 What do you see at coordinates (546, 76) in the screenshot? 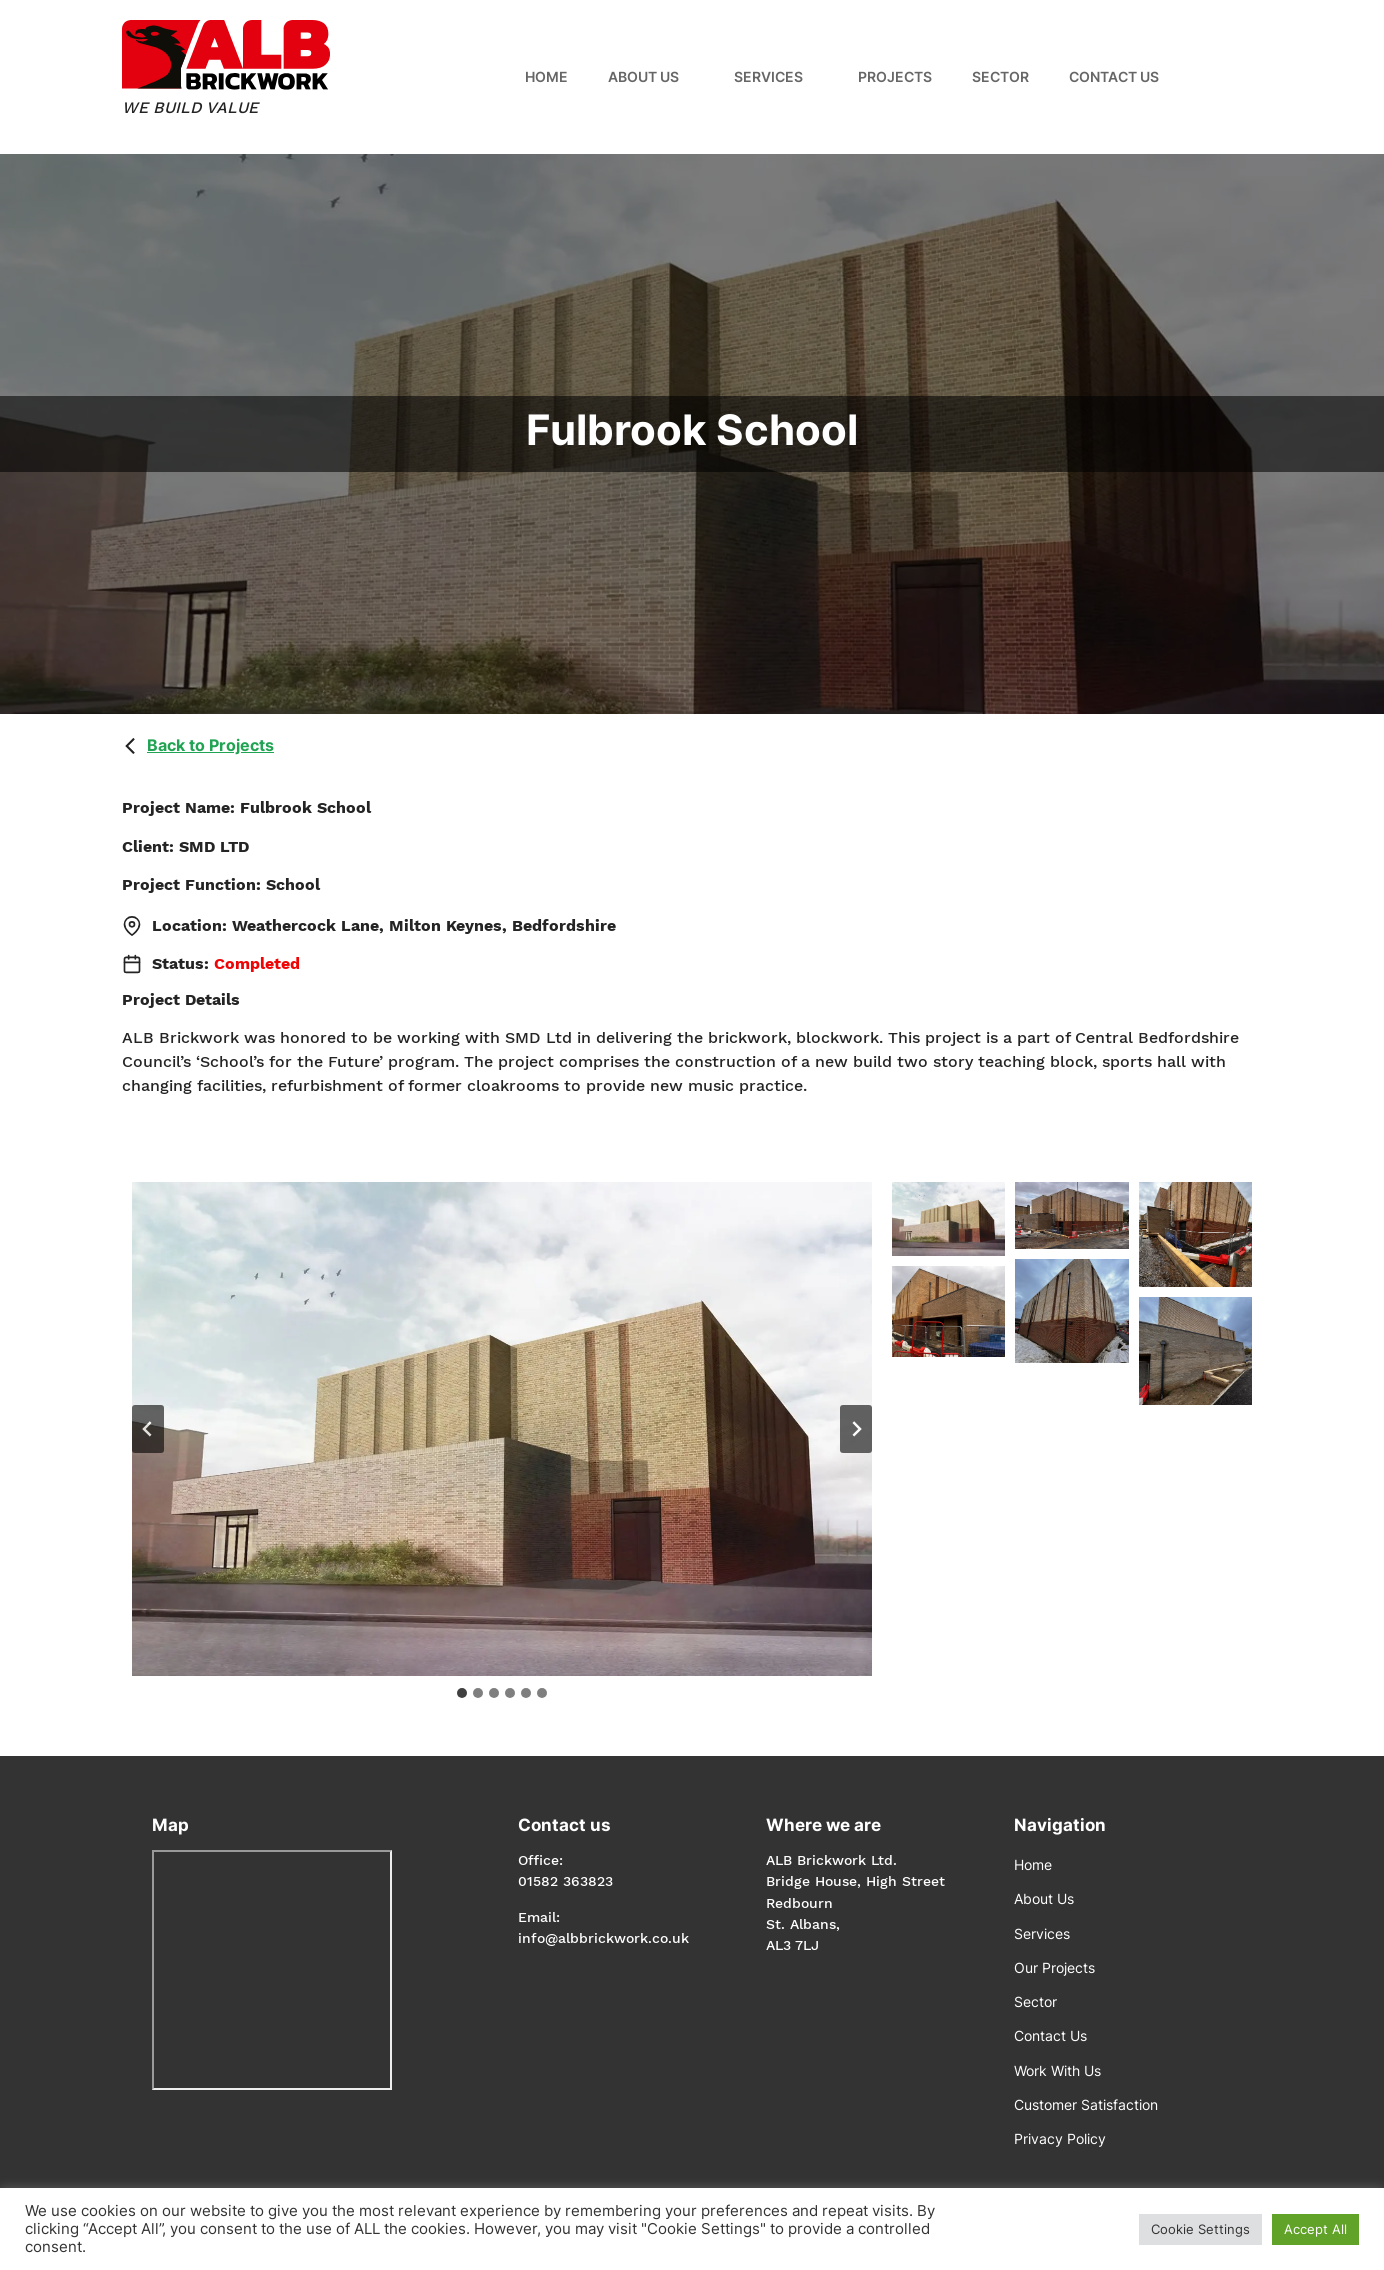
I see `Home` at bounding box center [546, 76].